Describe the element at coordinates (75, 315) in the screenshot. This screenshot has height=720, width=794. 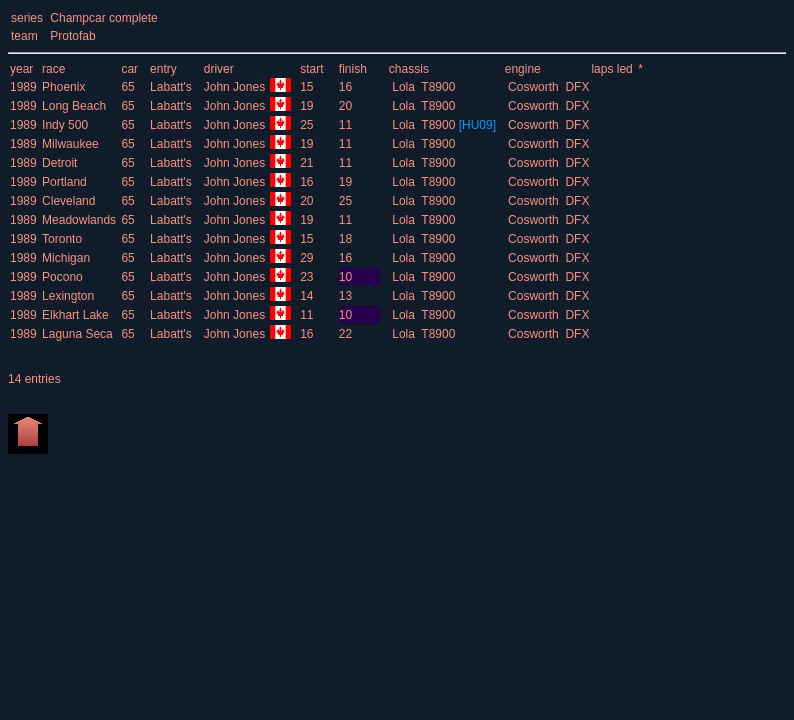
I see `Elkhart Lake` at that location.